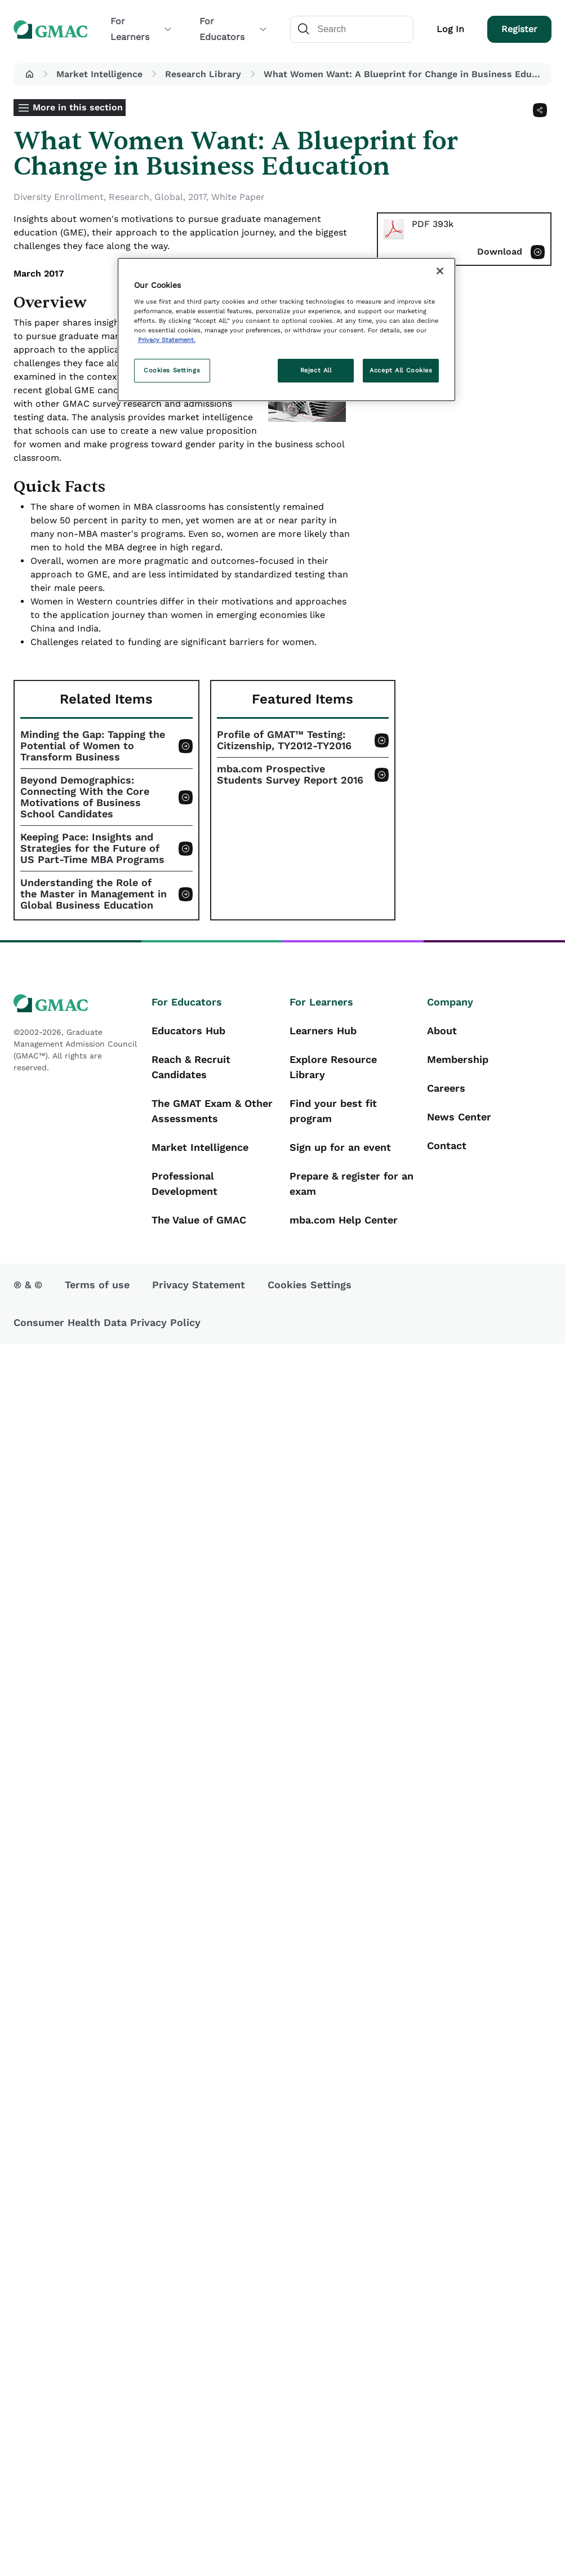 The height and width of the screenshot is (2576, 565). Describe the element at coordinates (84, 797) in the screenshot. I see `Beyond Demographics: Connecting With the Core Motivations of Business School Candidates` at that location.